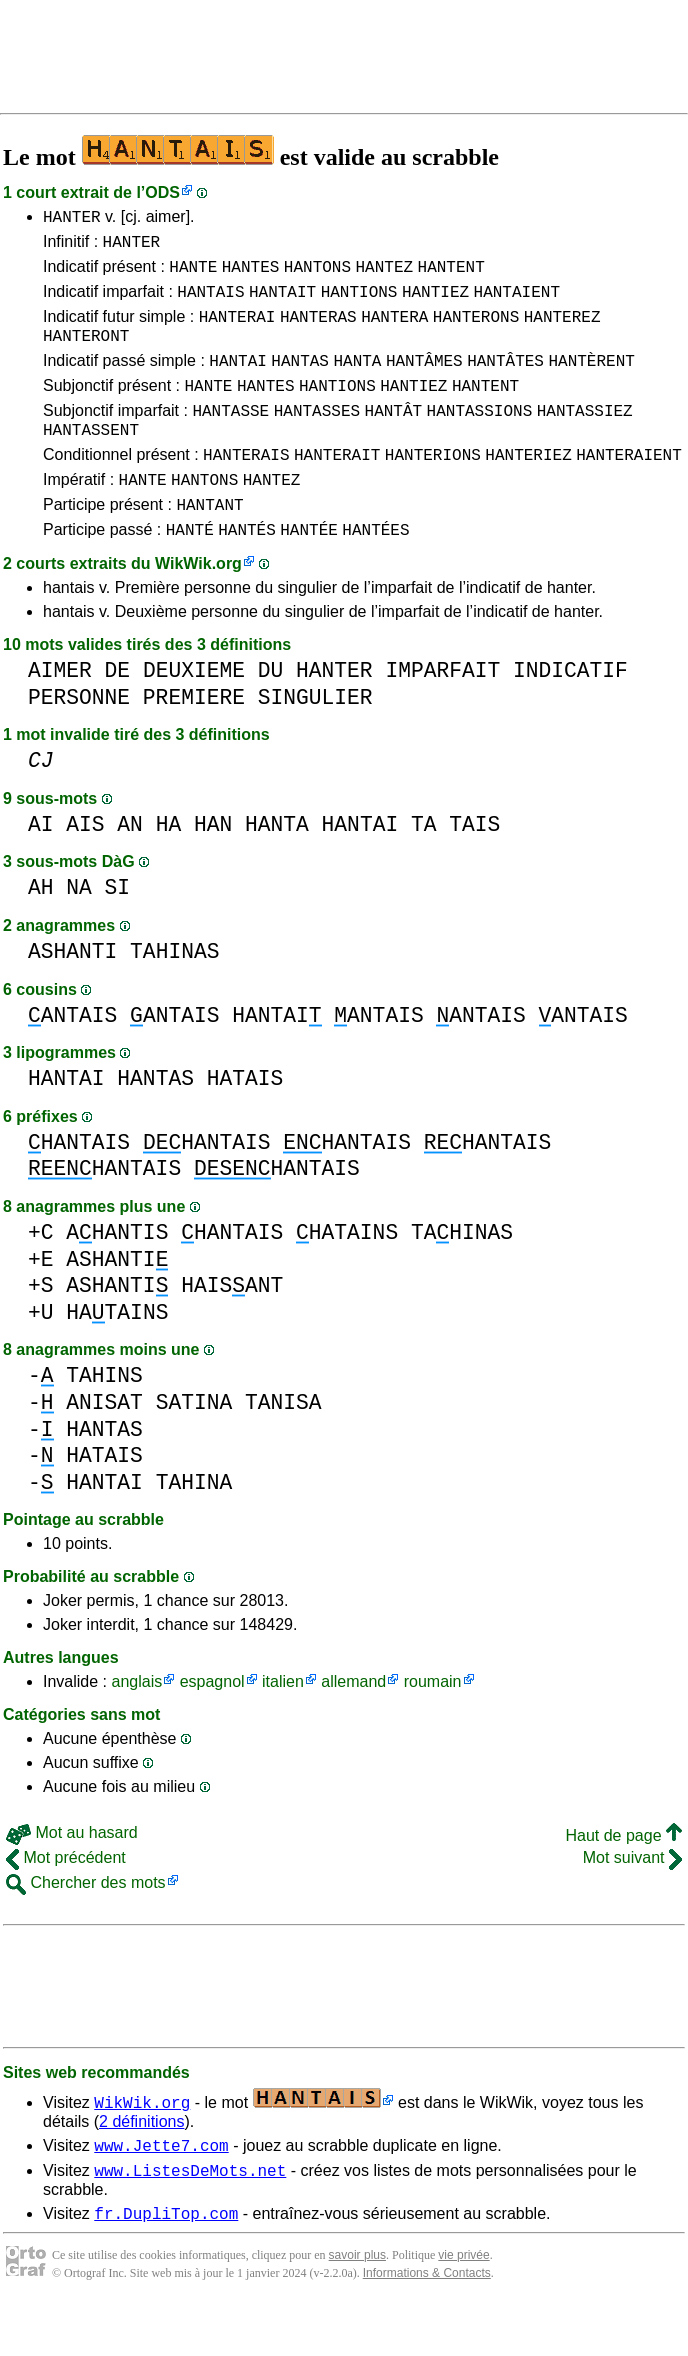 The image size is (688, 2356). I want to click on HANTA, so click(357, 381).